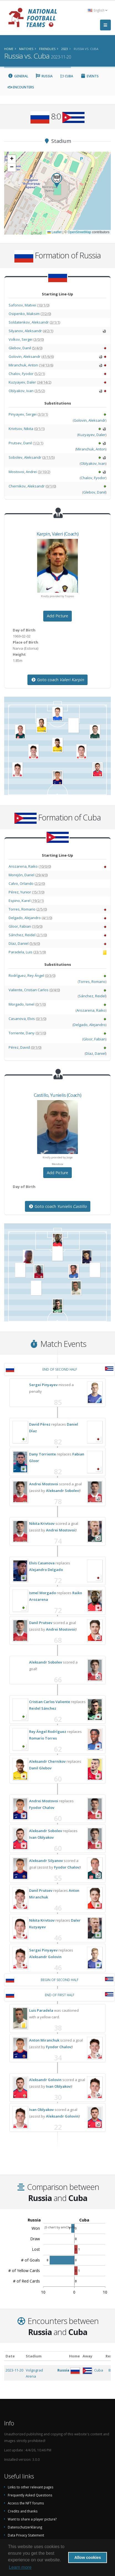 Image resolution: width=115 pixels, height=2576 pixels. I want to click on David Pérez, so click(39, 1424).